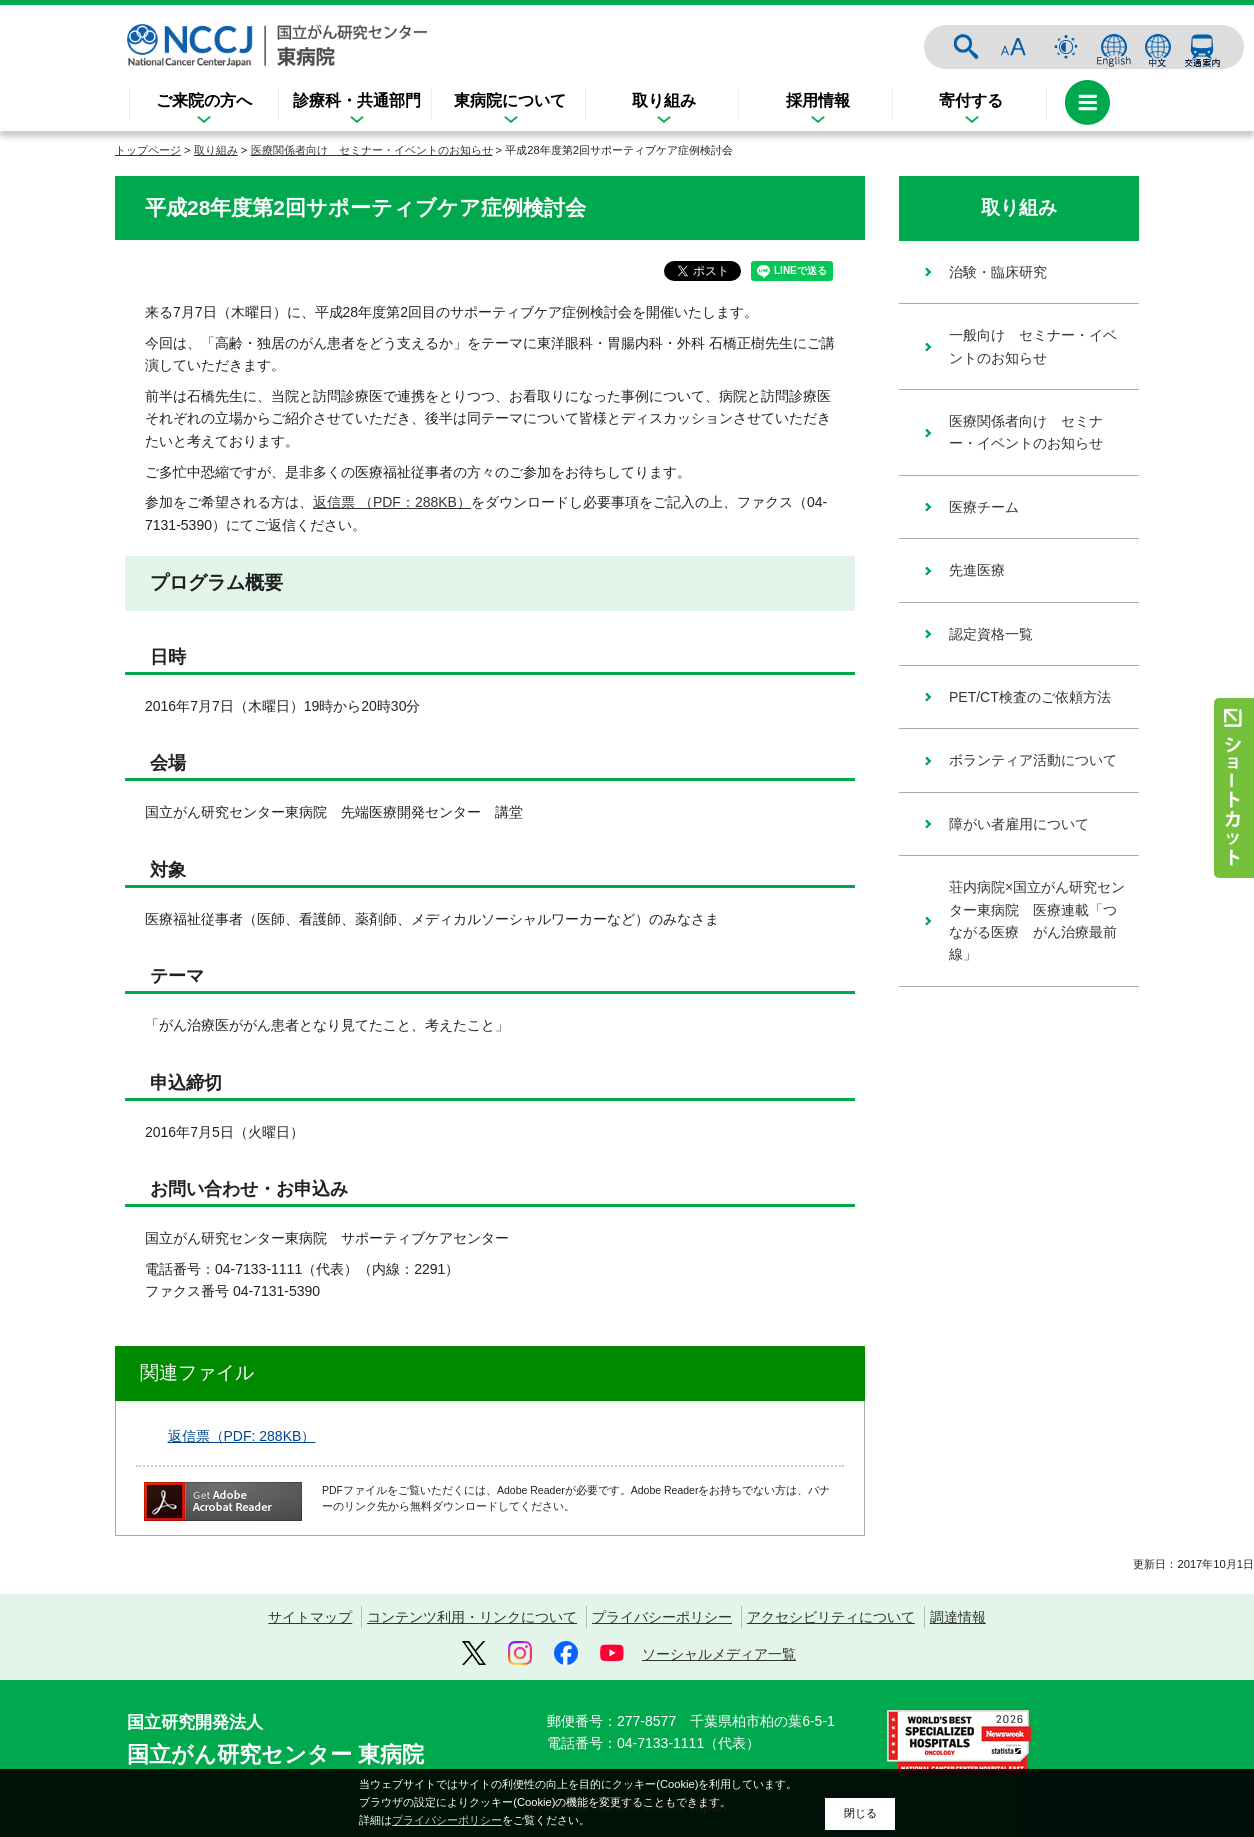 Image resolution: width=1254 pixels, height=1837 pixels. What do you see at coordinates (242, 1436) in the screenshot?
I see `返信票（PDF: 288KB）` at bounding box center [242, 1436].